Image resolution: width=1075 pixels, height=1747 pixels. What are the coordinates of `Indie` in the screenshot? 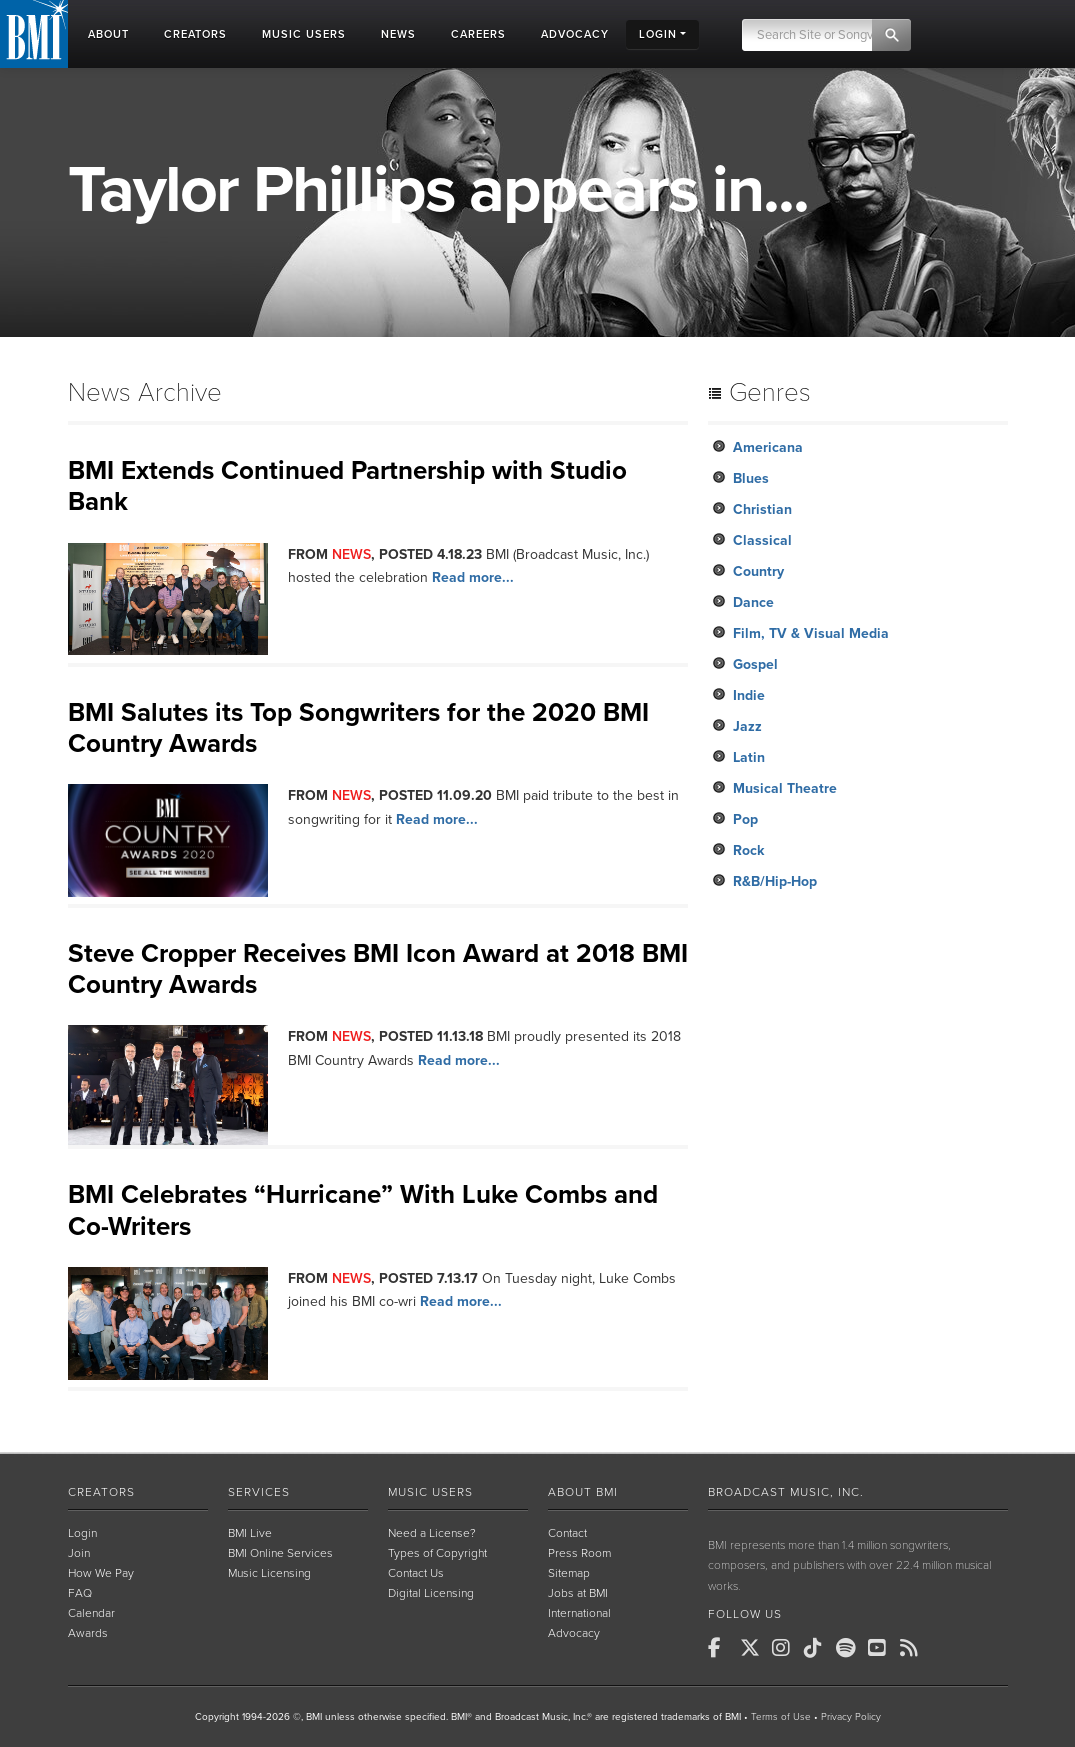 It's located at (749, 695).